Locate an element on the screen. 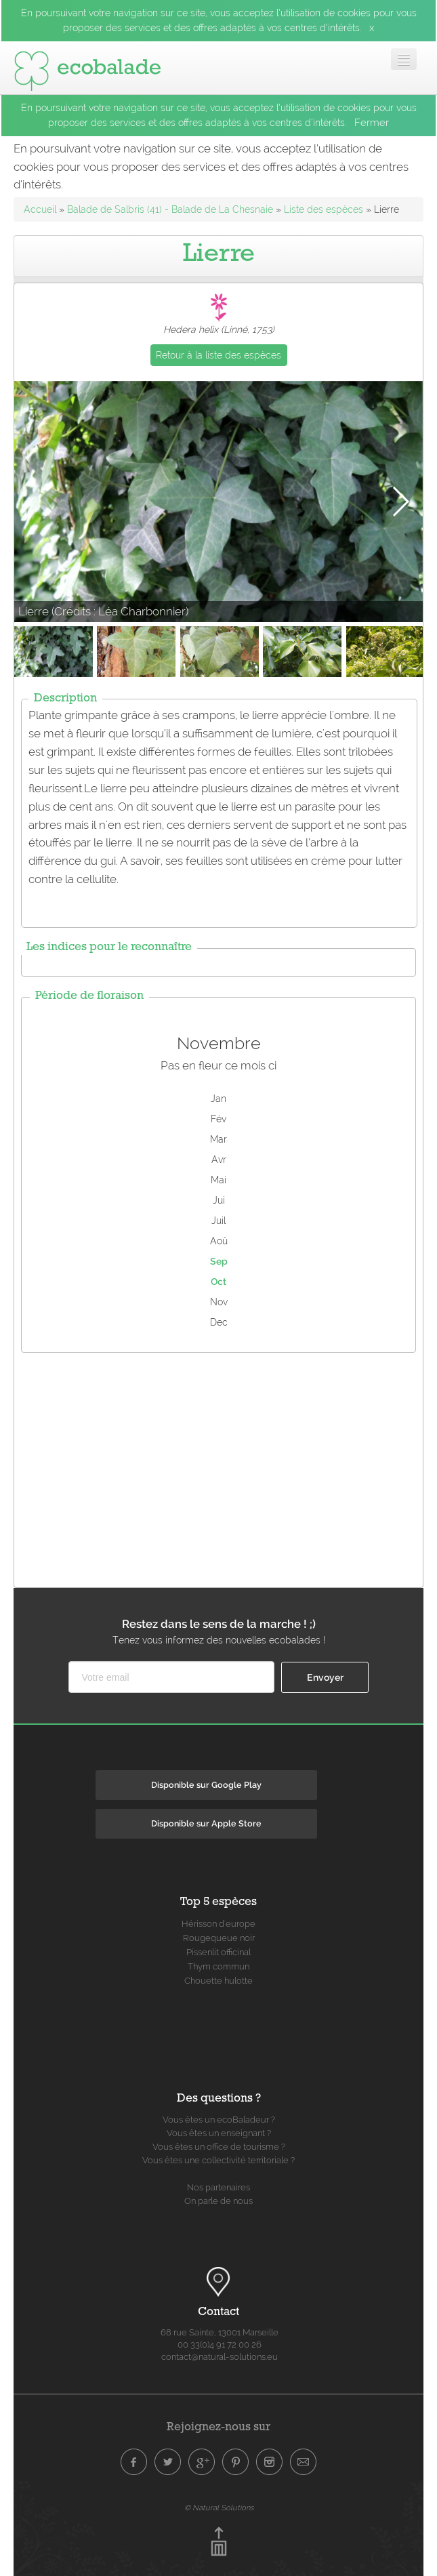 This screenshot has height=2576, width=437. Thym commun is located at coordinates (218, 1966).